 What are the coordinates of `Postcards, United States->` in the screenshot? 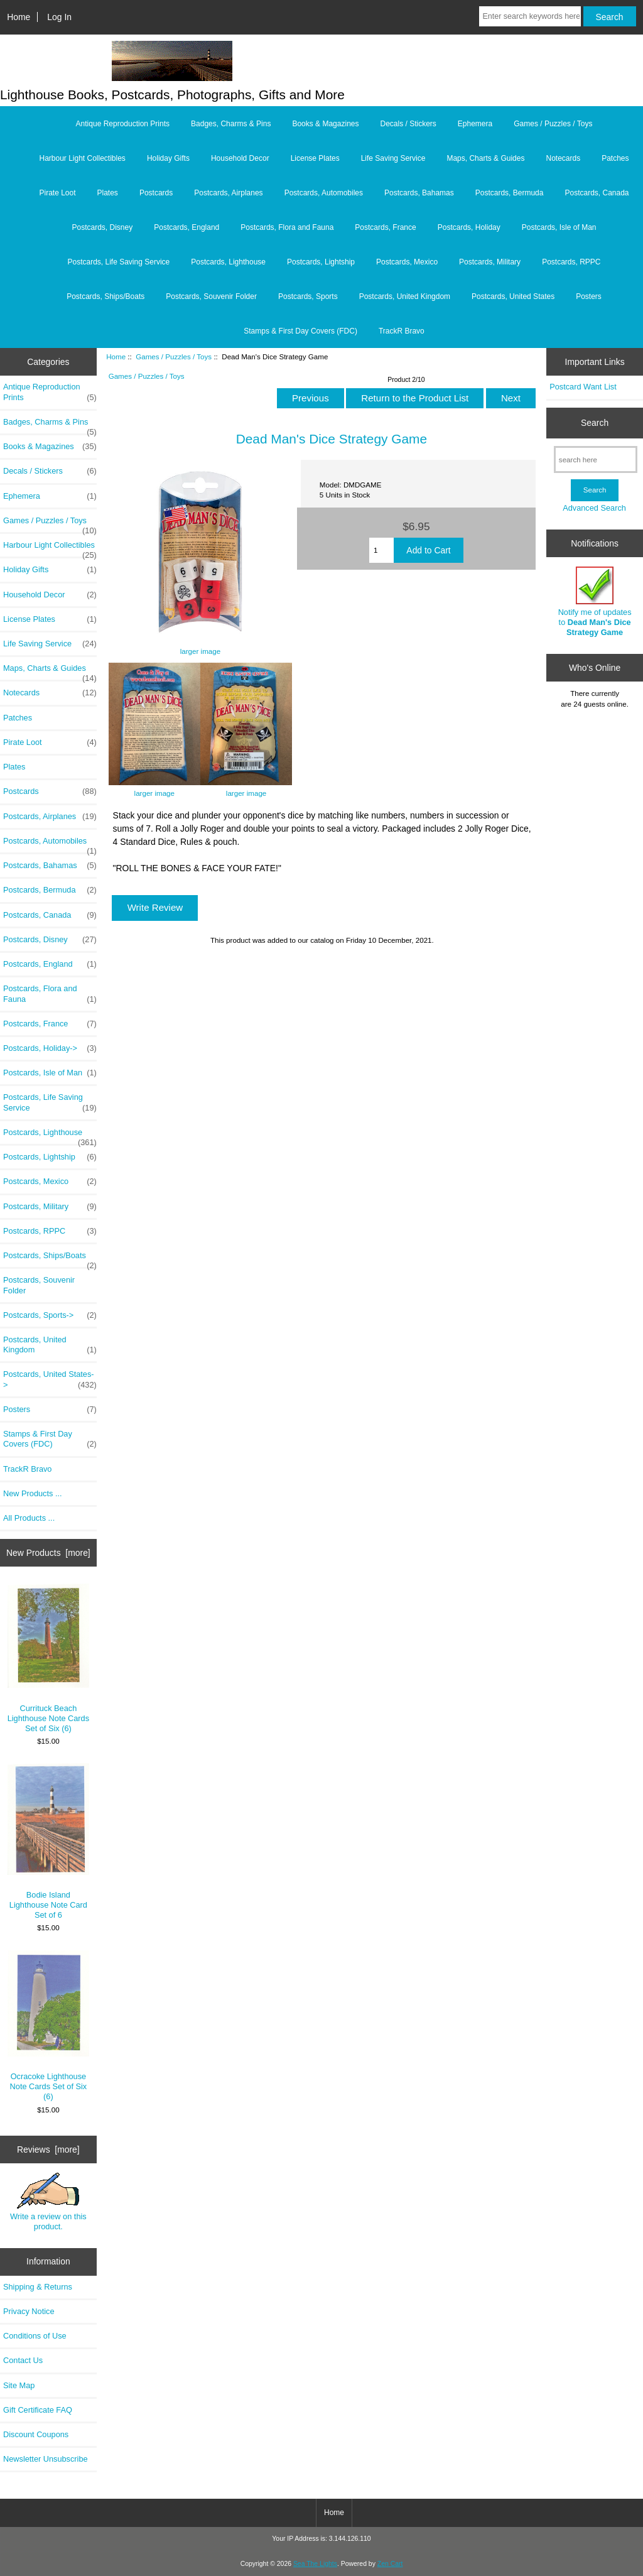 It's located at (50, 1379).